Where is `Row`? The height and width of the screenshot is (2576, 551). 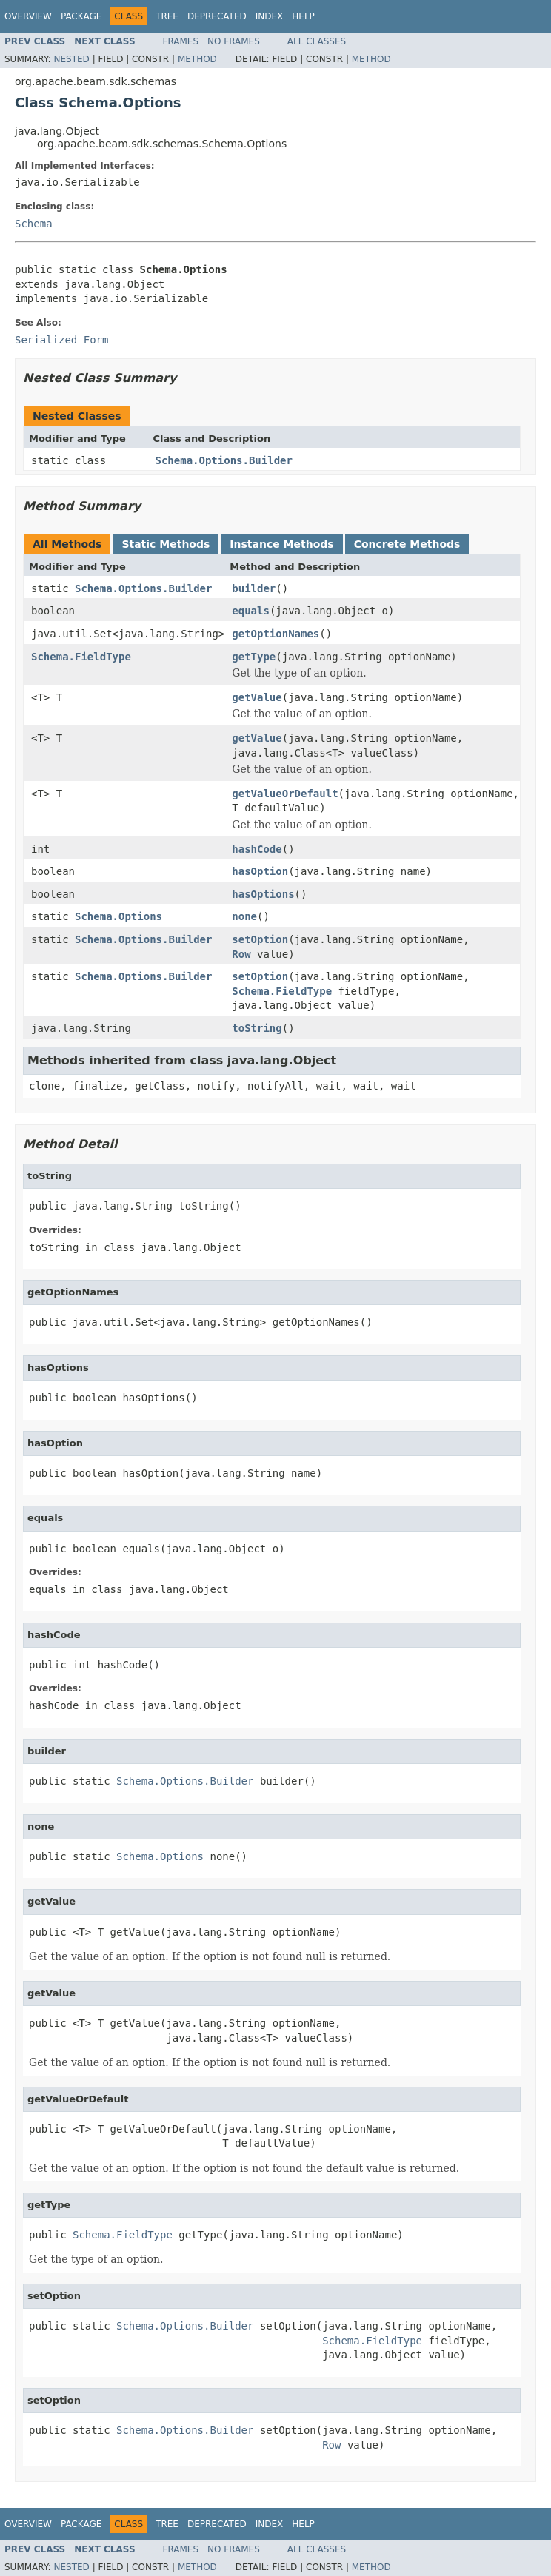
Row is located at coordinates (241, 954).